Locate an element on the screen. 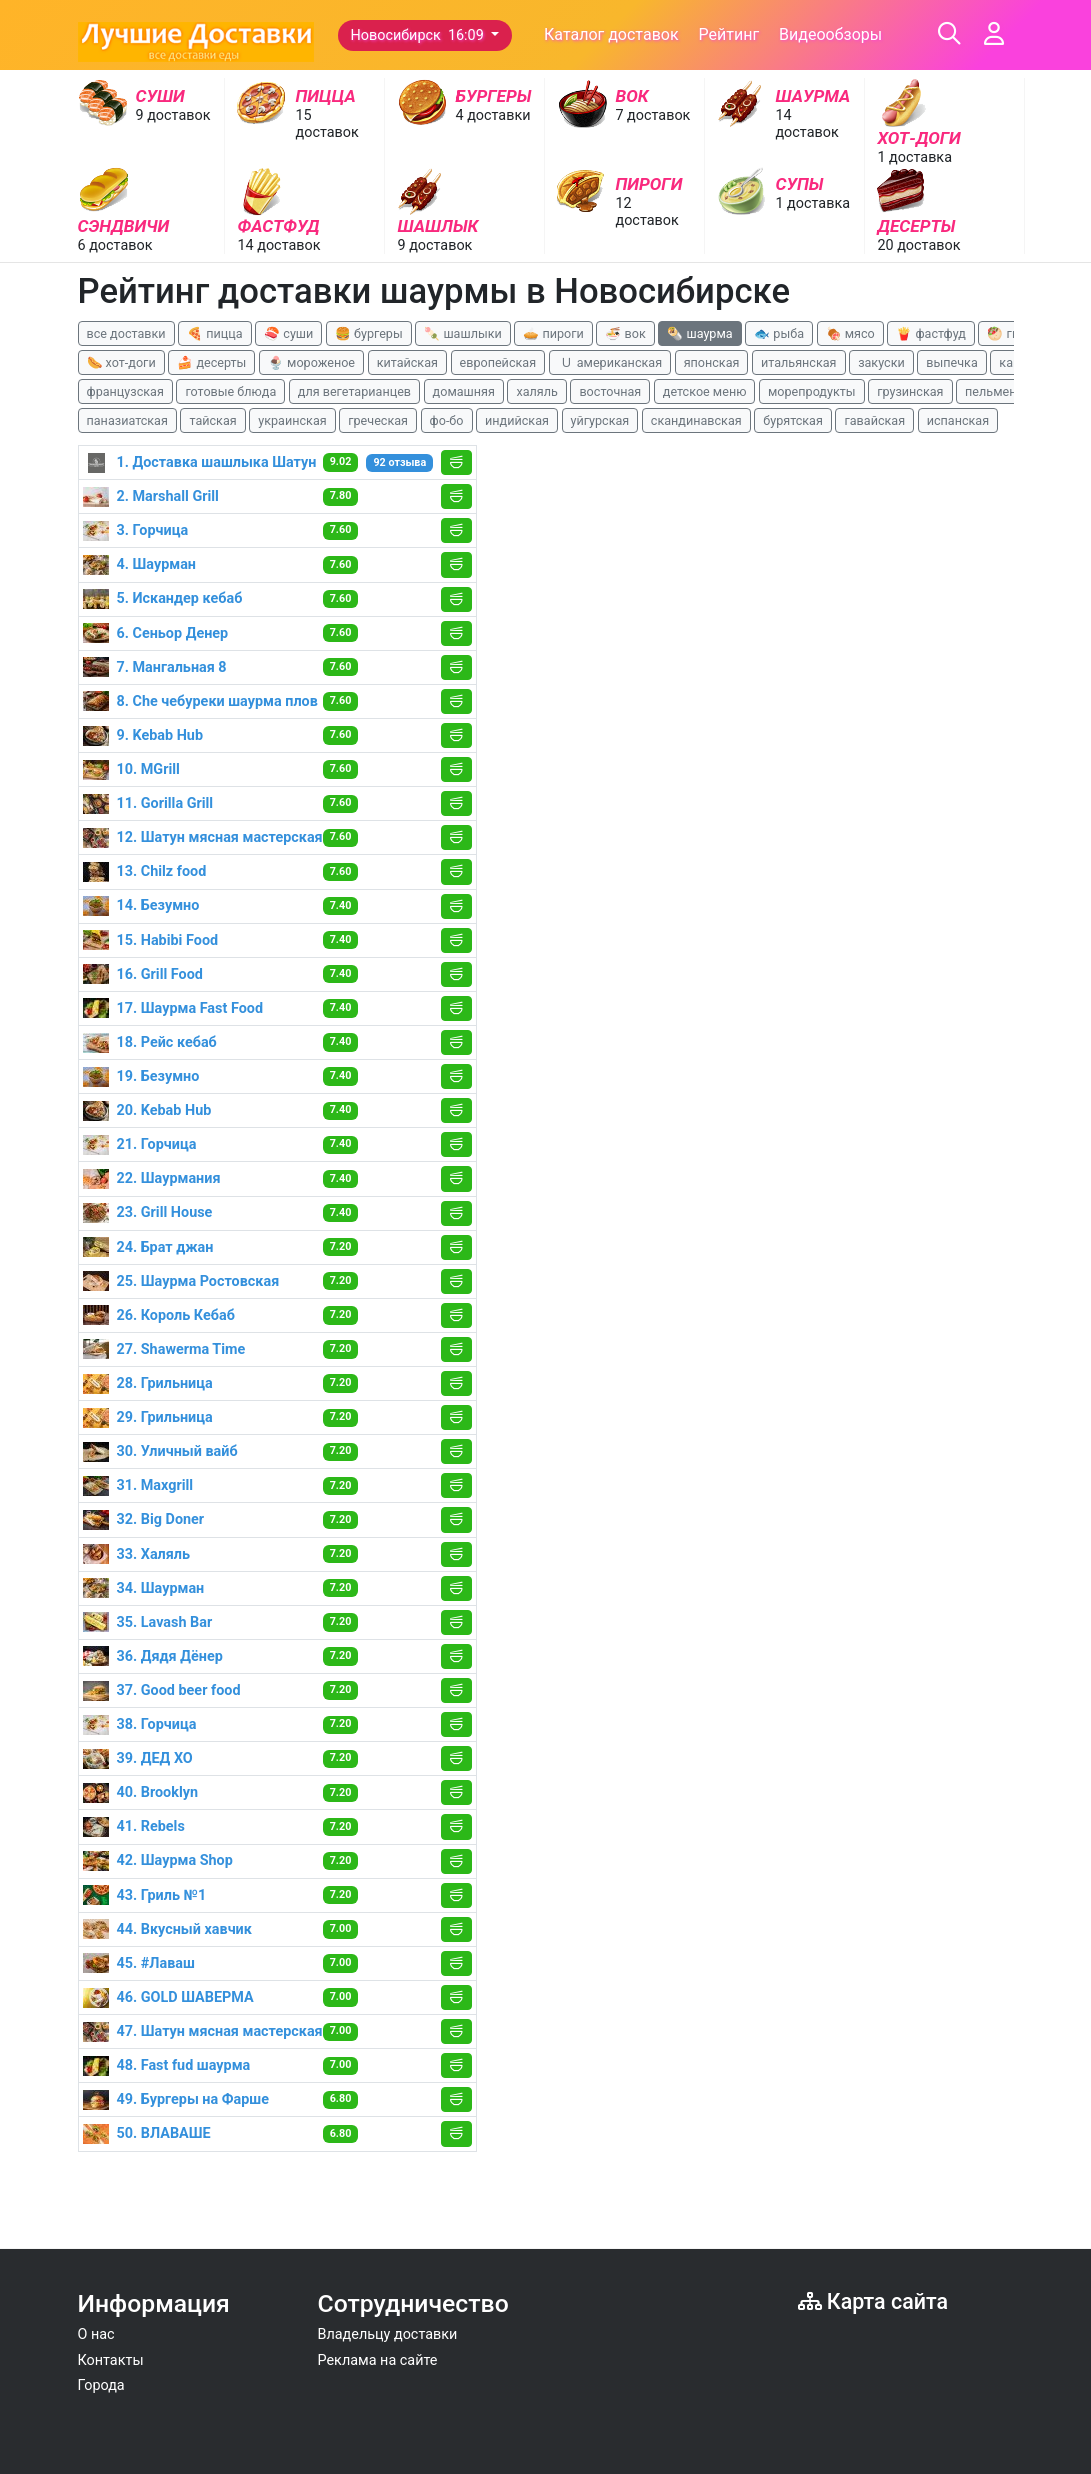 The width and height of the screenshot is (1091, 2474). 🍖 мясо is located at coordinates (850, 333).